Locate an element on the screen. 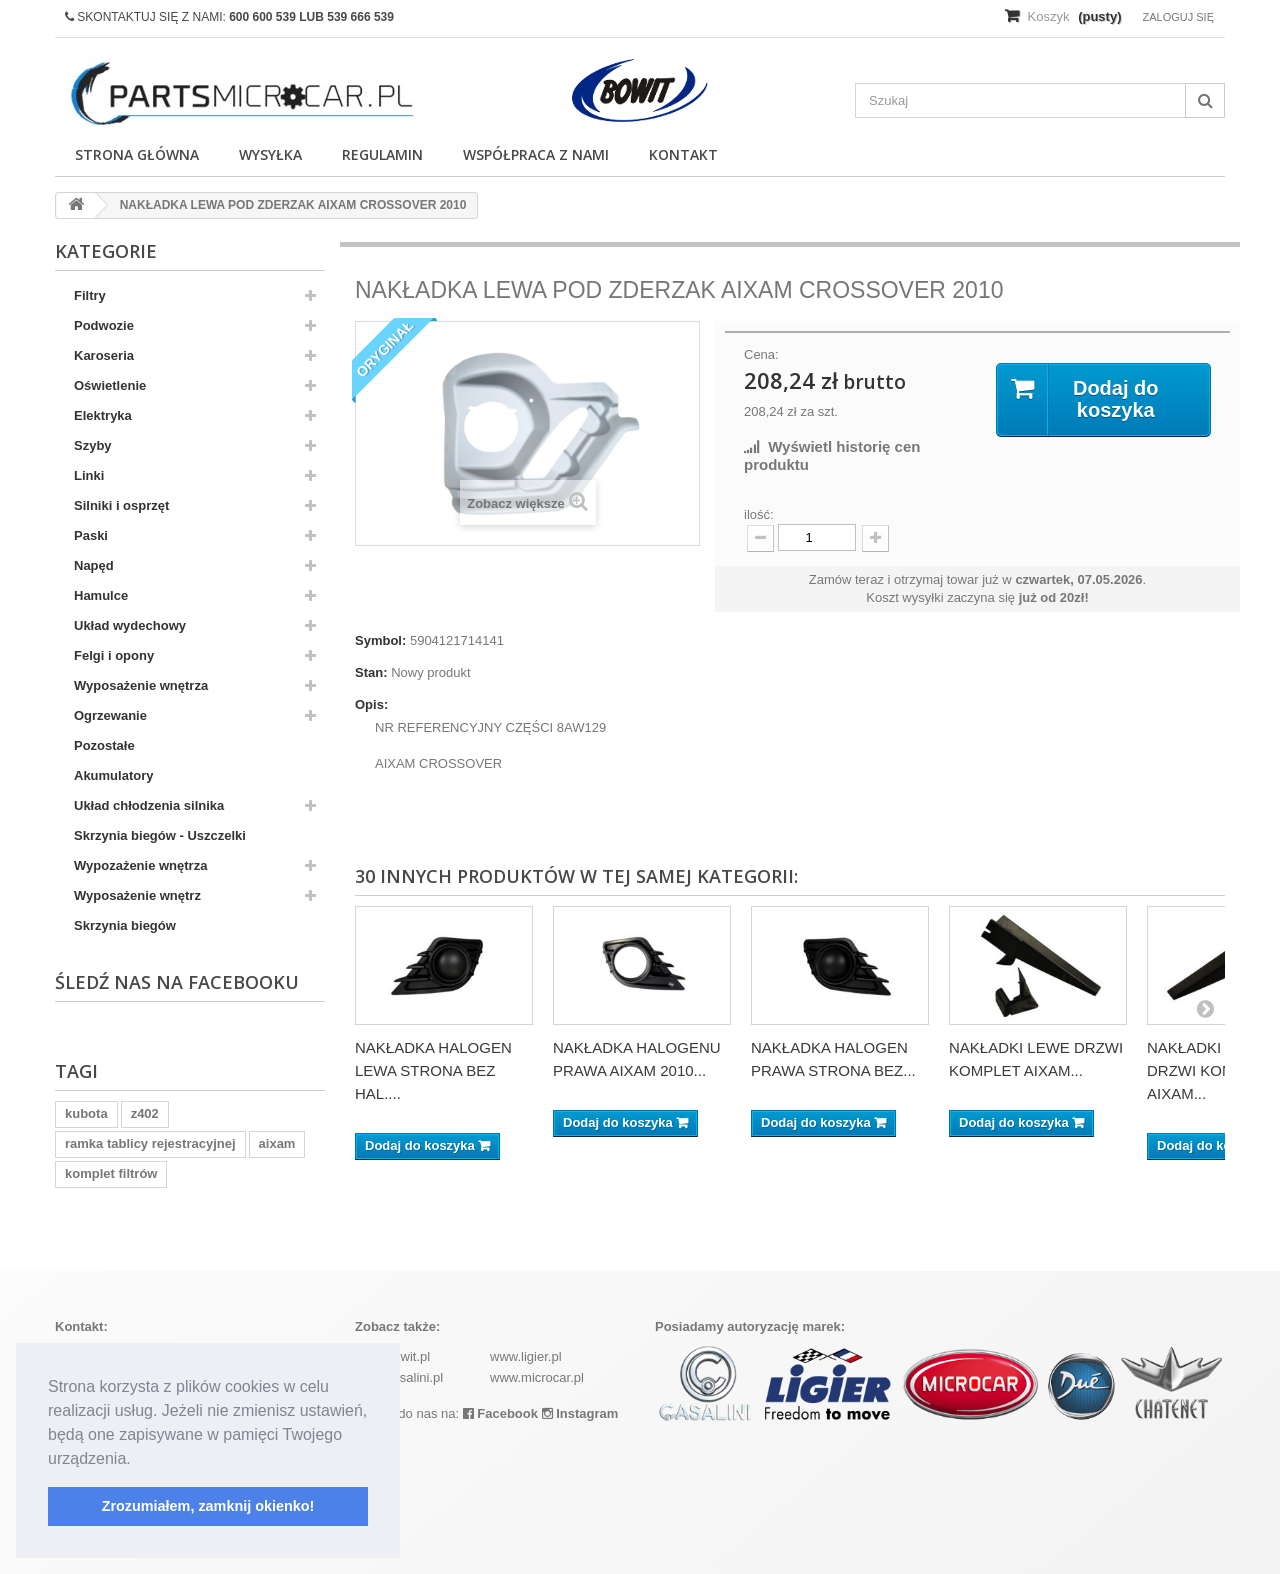 The height and width of the screenshot is (1574, 1280). Elektryka is located at coordinates (103, 415).